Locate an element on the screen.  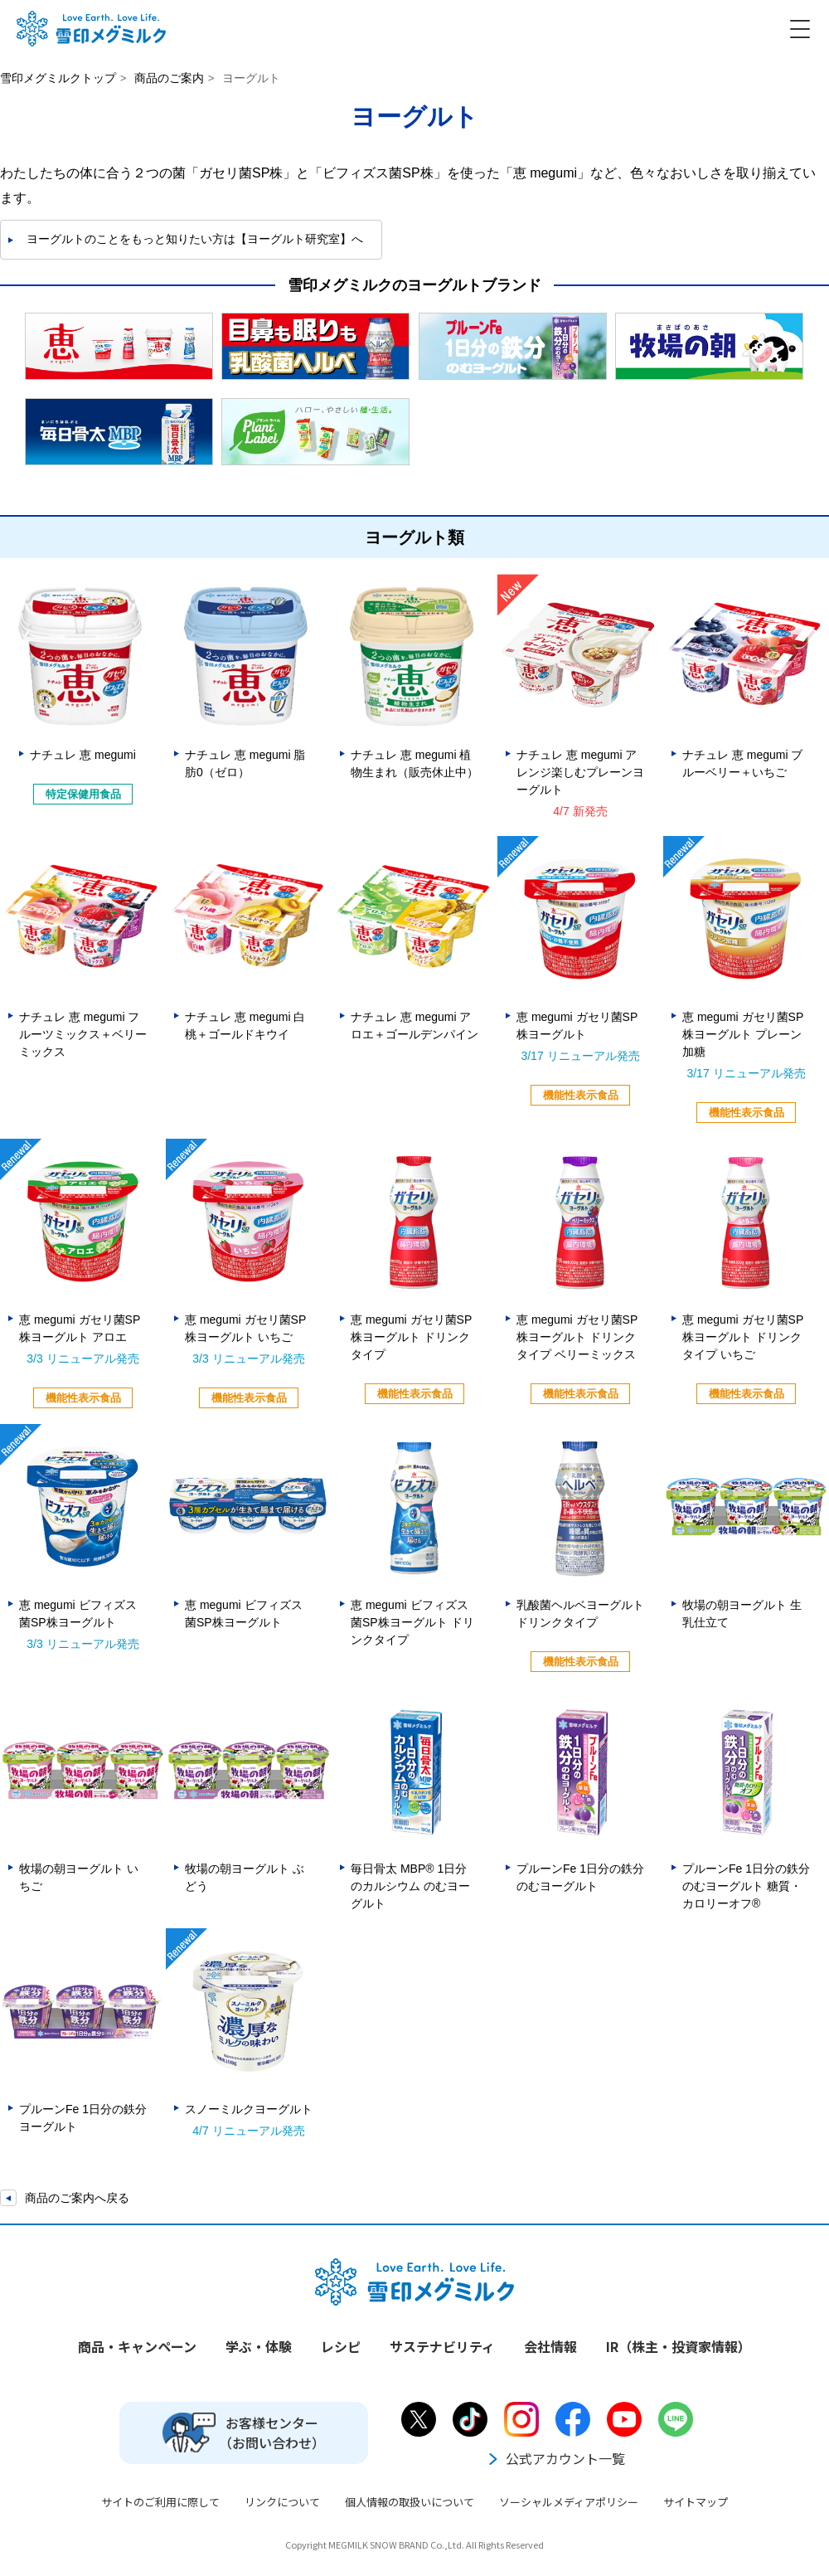
雪印メグミルクトップ is located at coordinates (58, 78).